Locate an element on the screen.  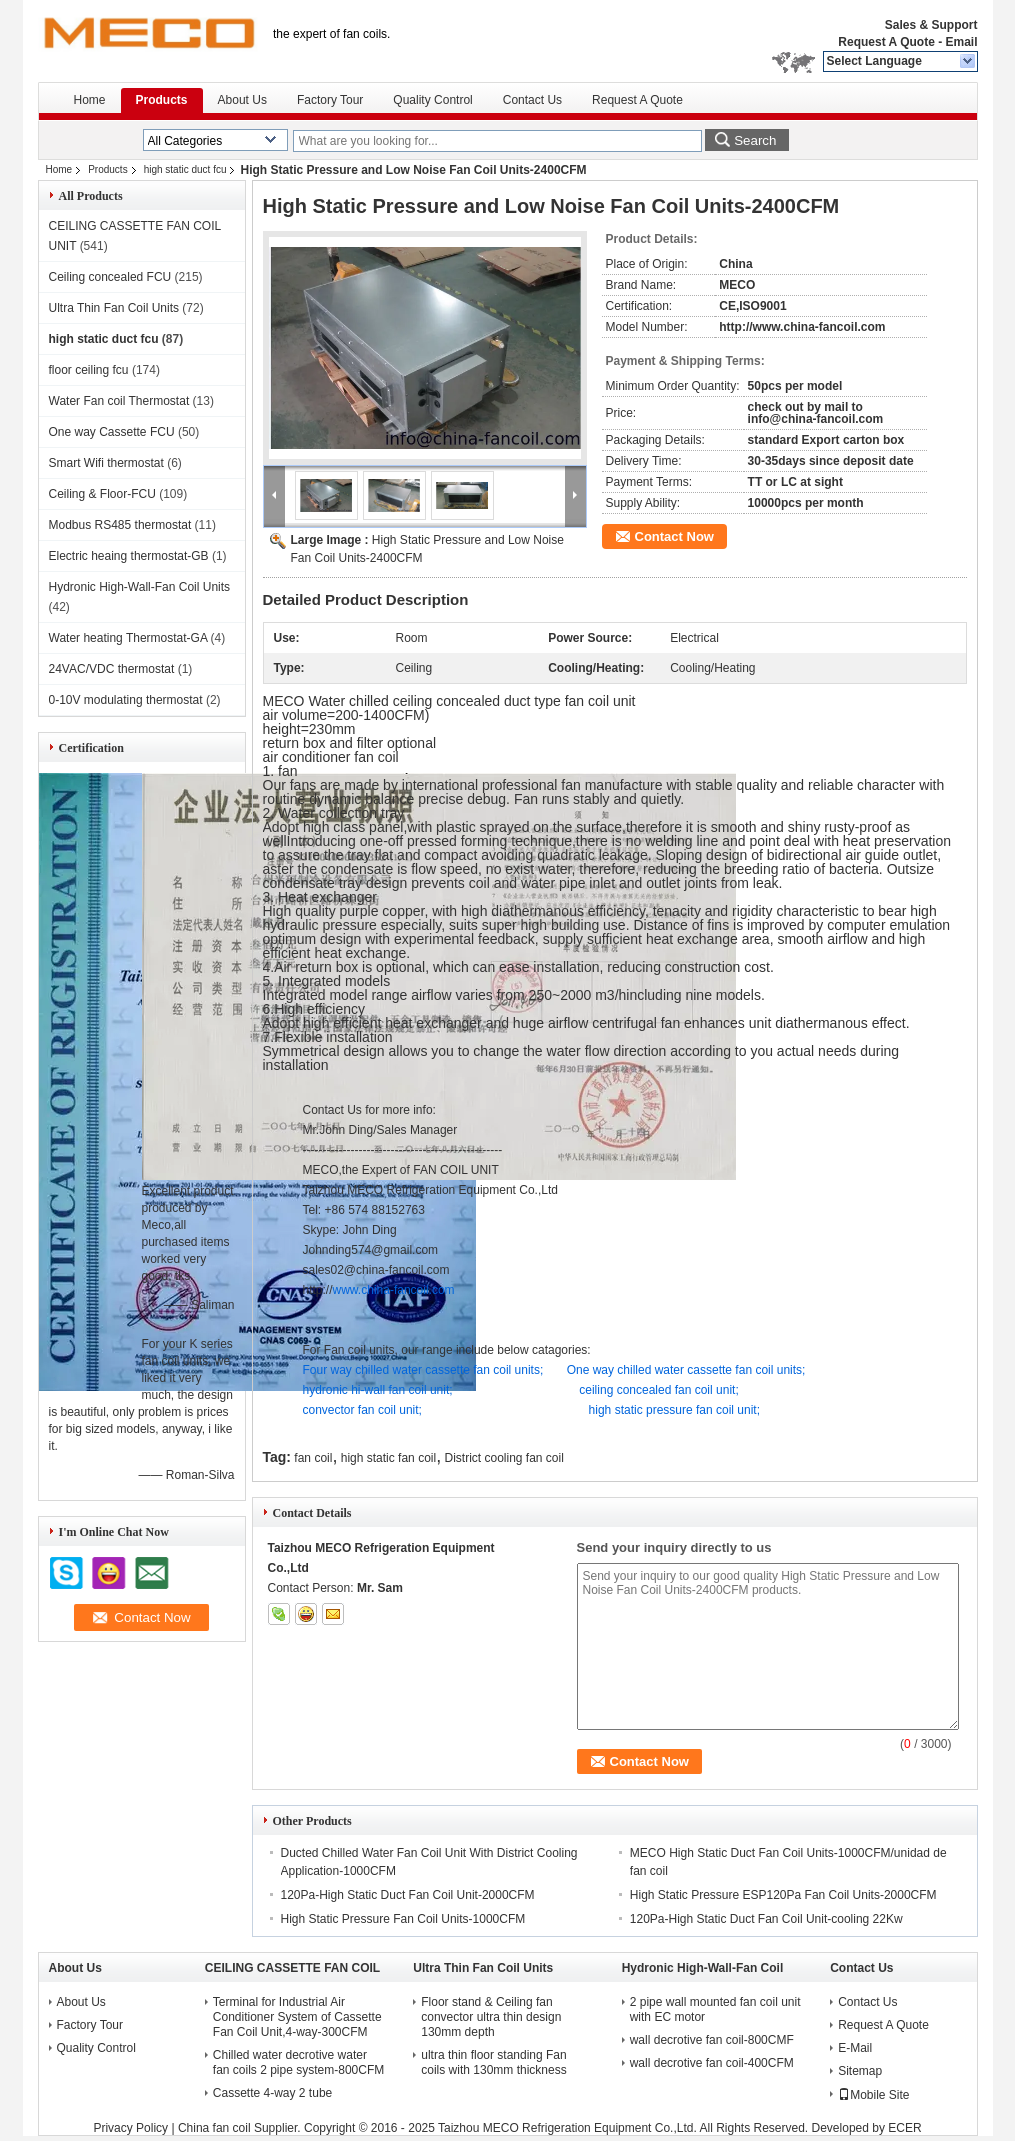
Search is located at coordinates (755, 140).